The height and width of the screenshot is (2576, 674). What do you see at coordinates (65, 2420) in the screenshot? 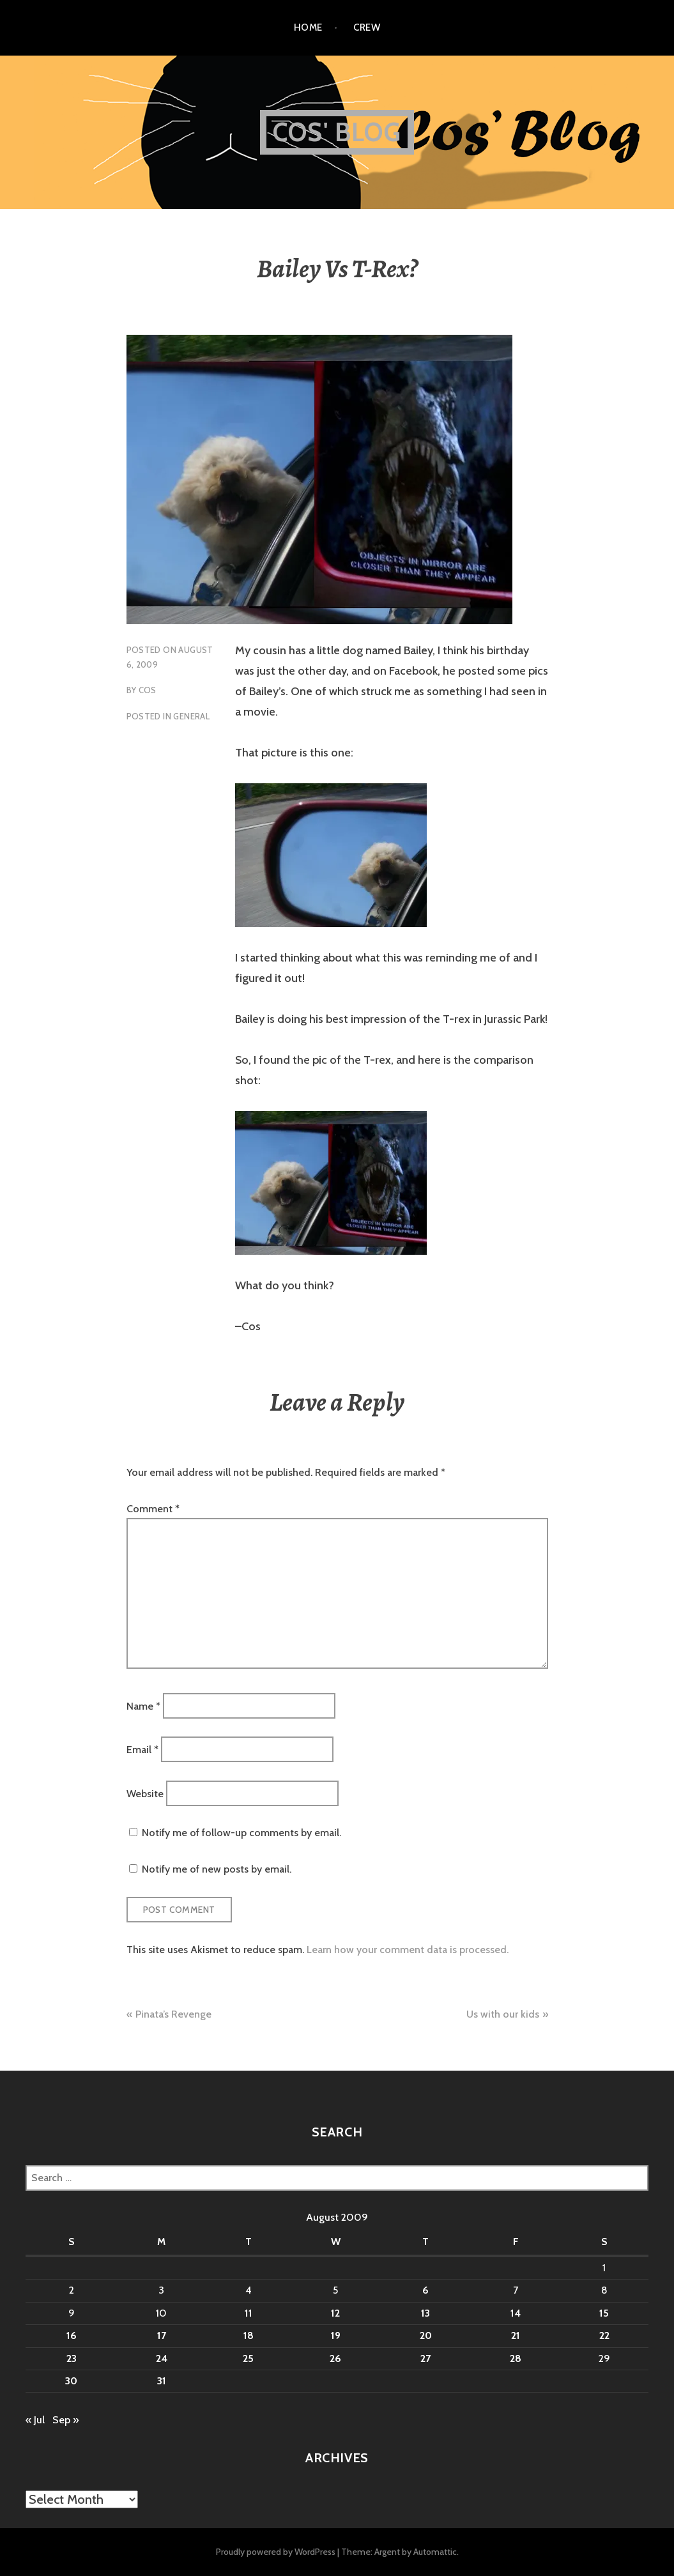
I see `Sep »` at bounding box center [65, 2420].